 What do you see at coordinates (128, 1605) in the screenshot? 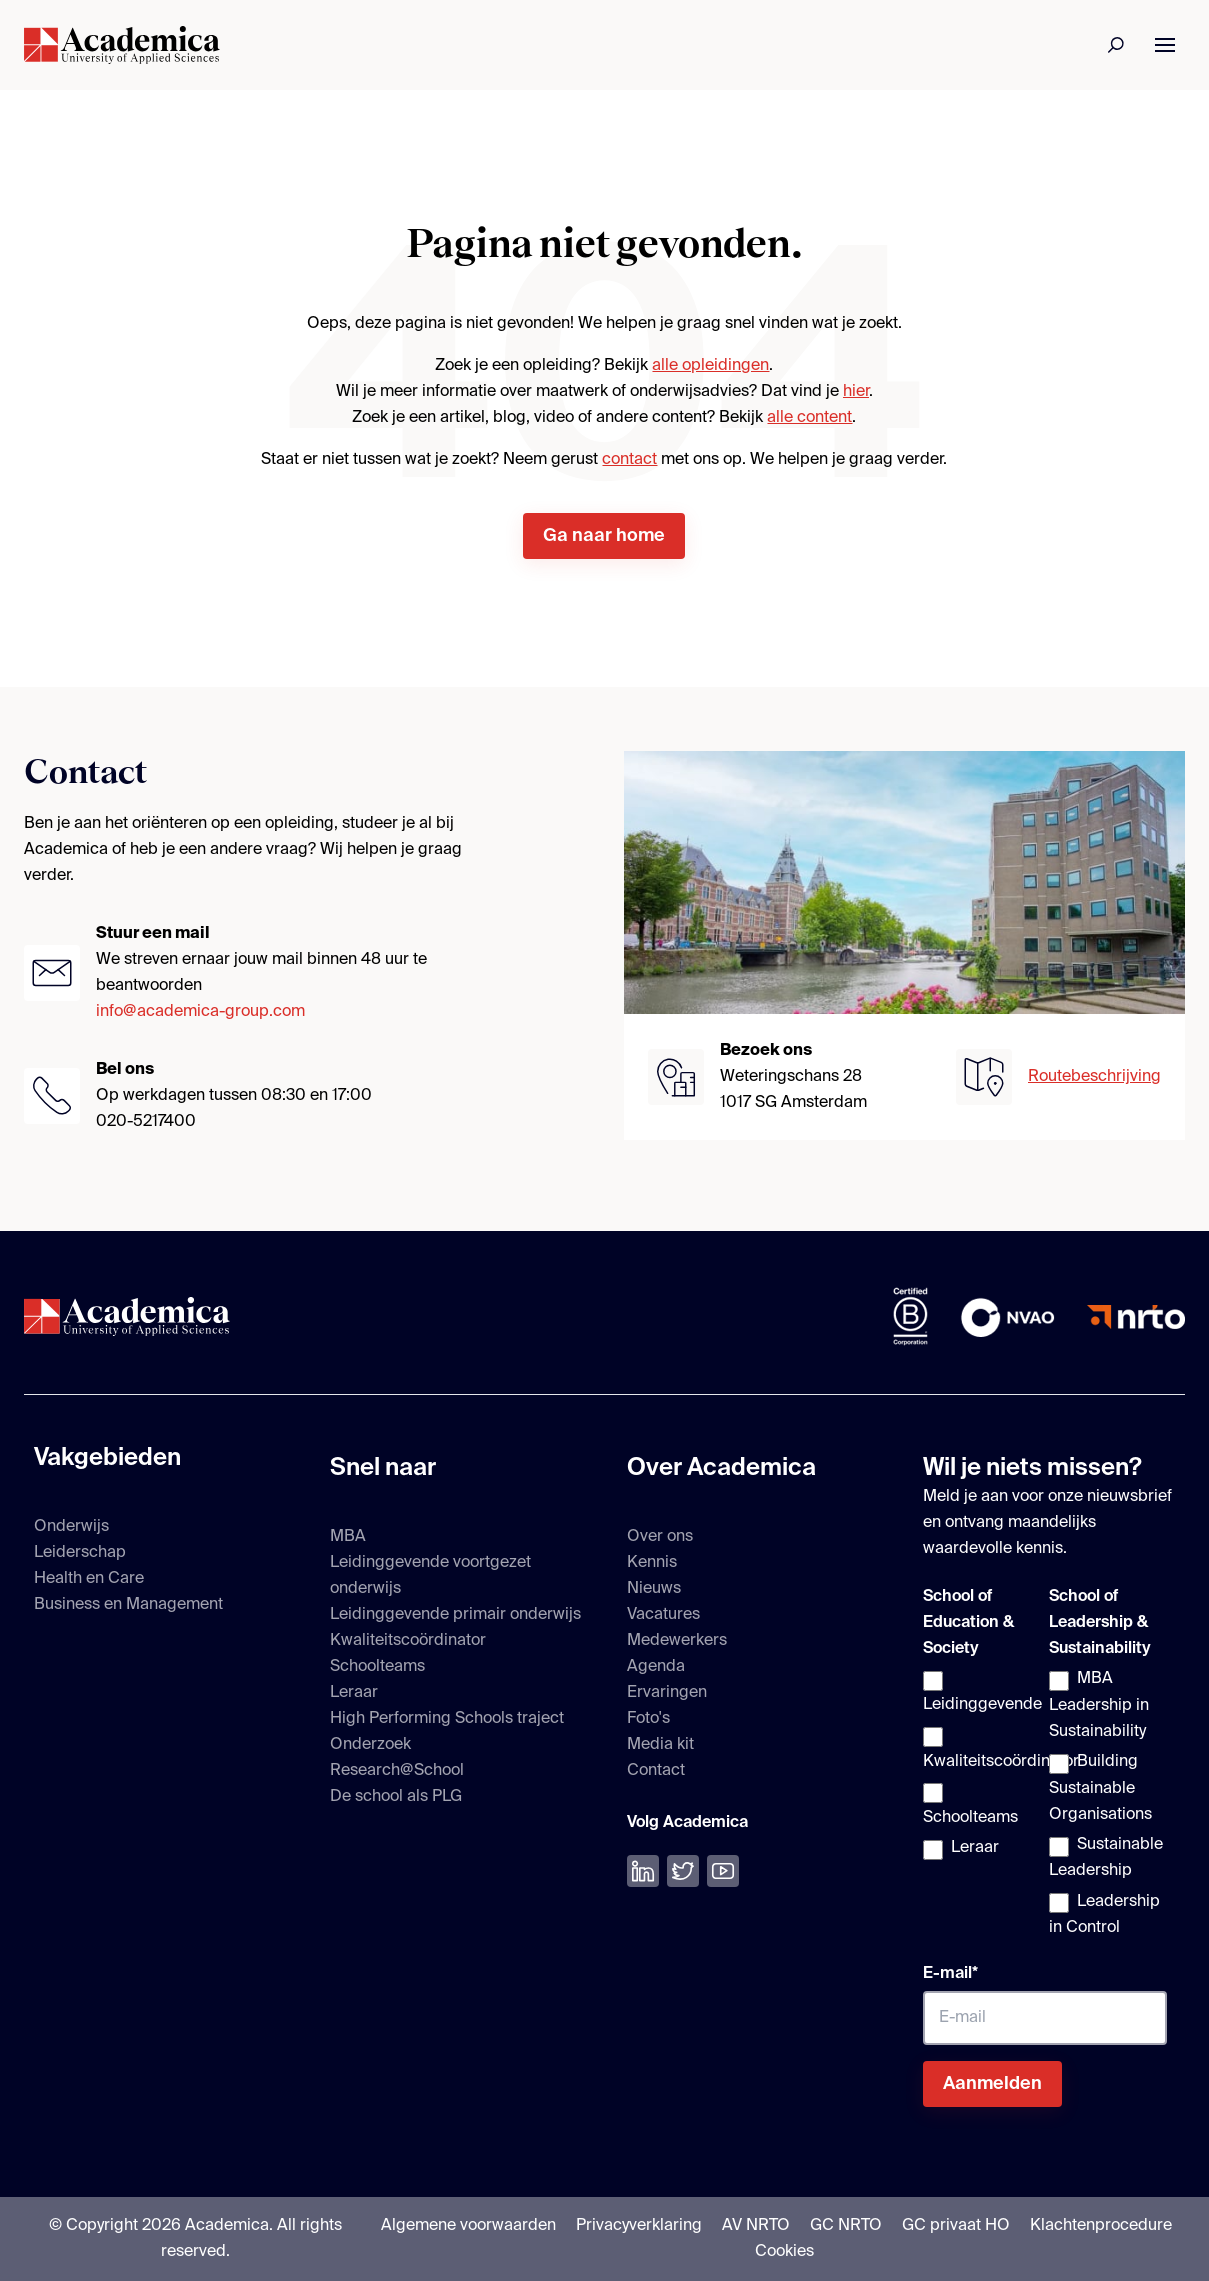
I see `Business en Management` at bounding box center [128, 1605].